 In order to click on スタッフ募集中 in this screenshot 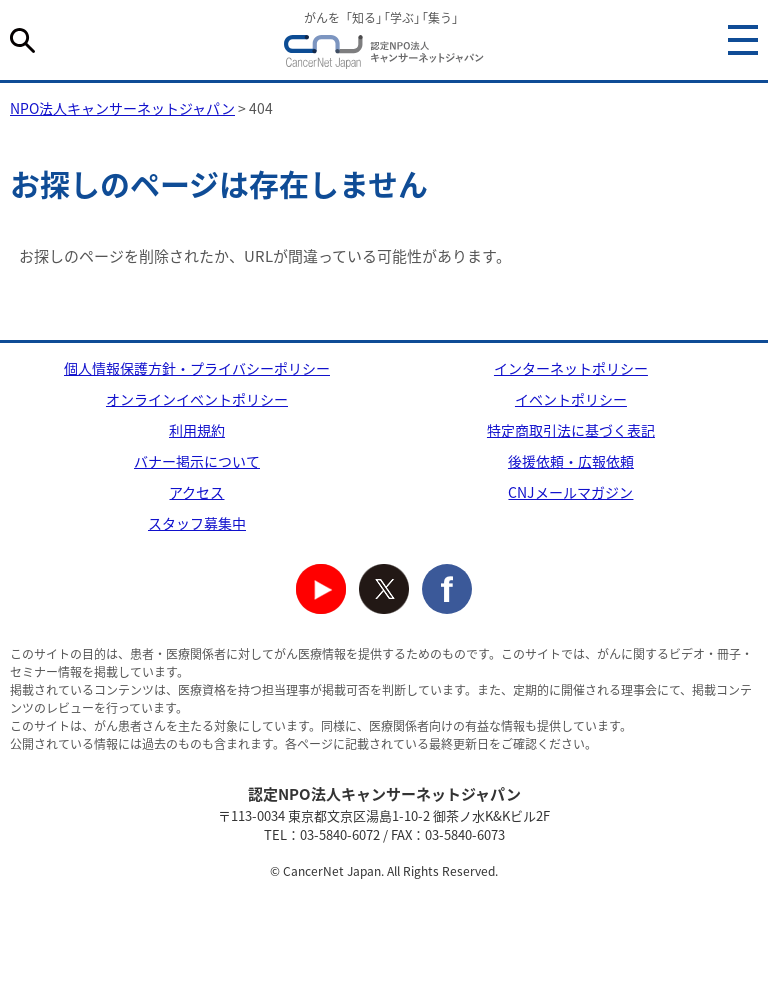, I will do `click(197, 523)`.